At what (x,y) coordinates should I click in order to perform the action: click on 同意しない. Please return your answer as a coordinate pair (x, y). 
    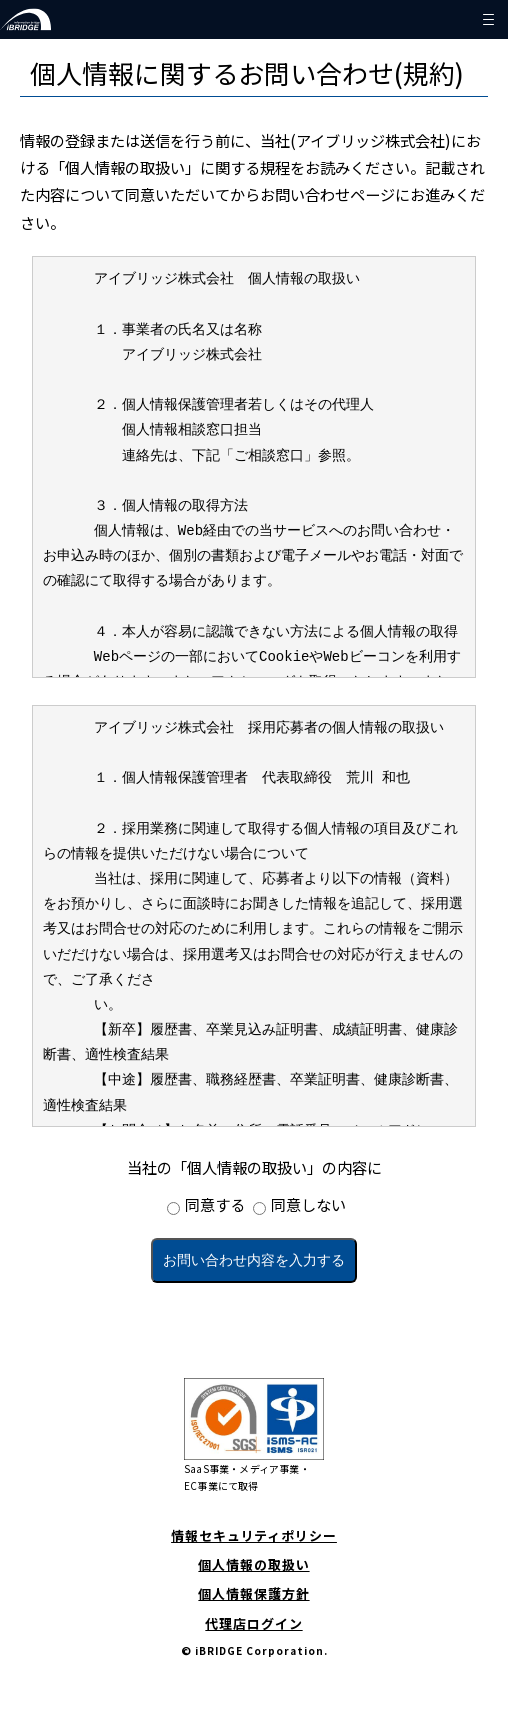
    Looking at the image, I should click on (308, 1204).